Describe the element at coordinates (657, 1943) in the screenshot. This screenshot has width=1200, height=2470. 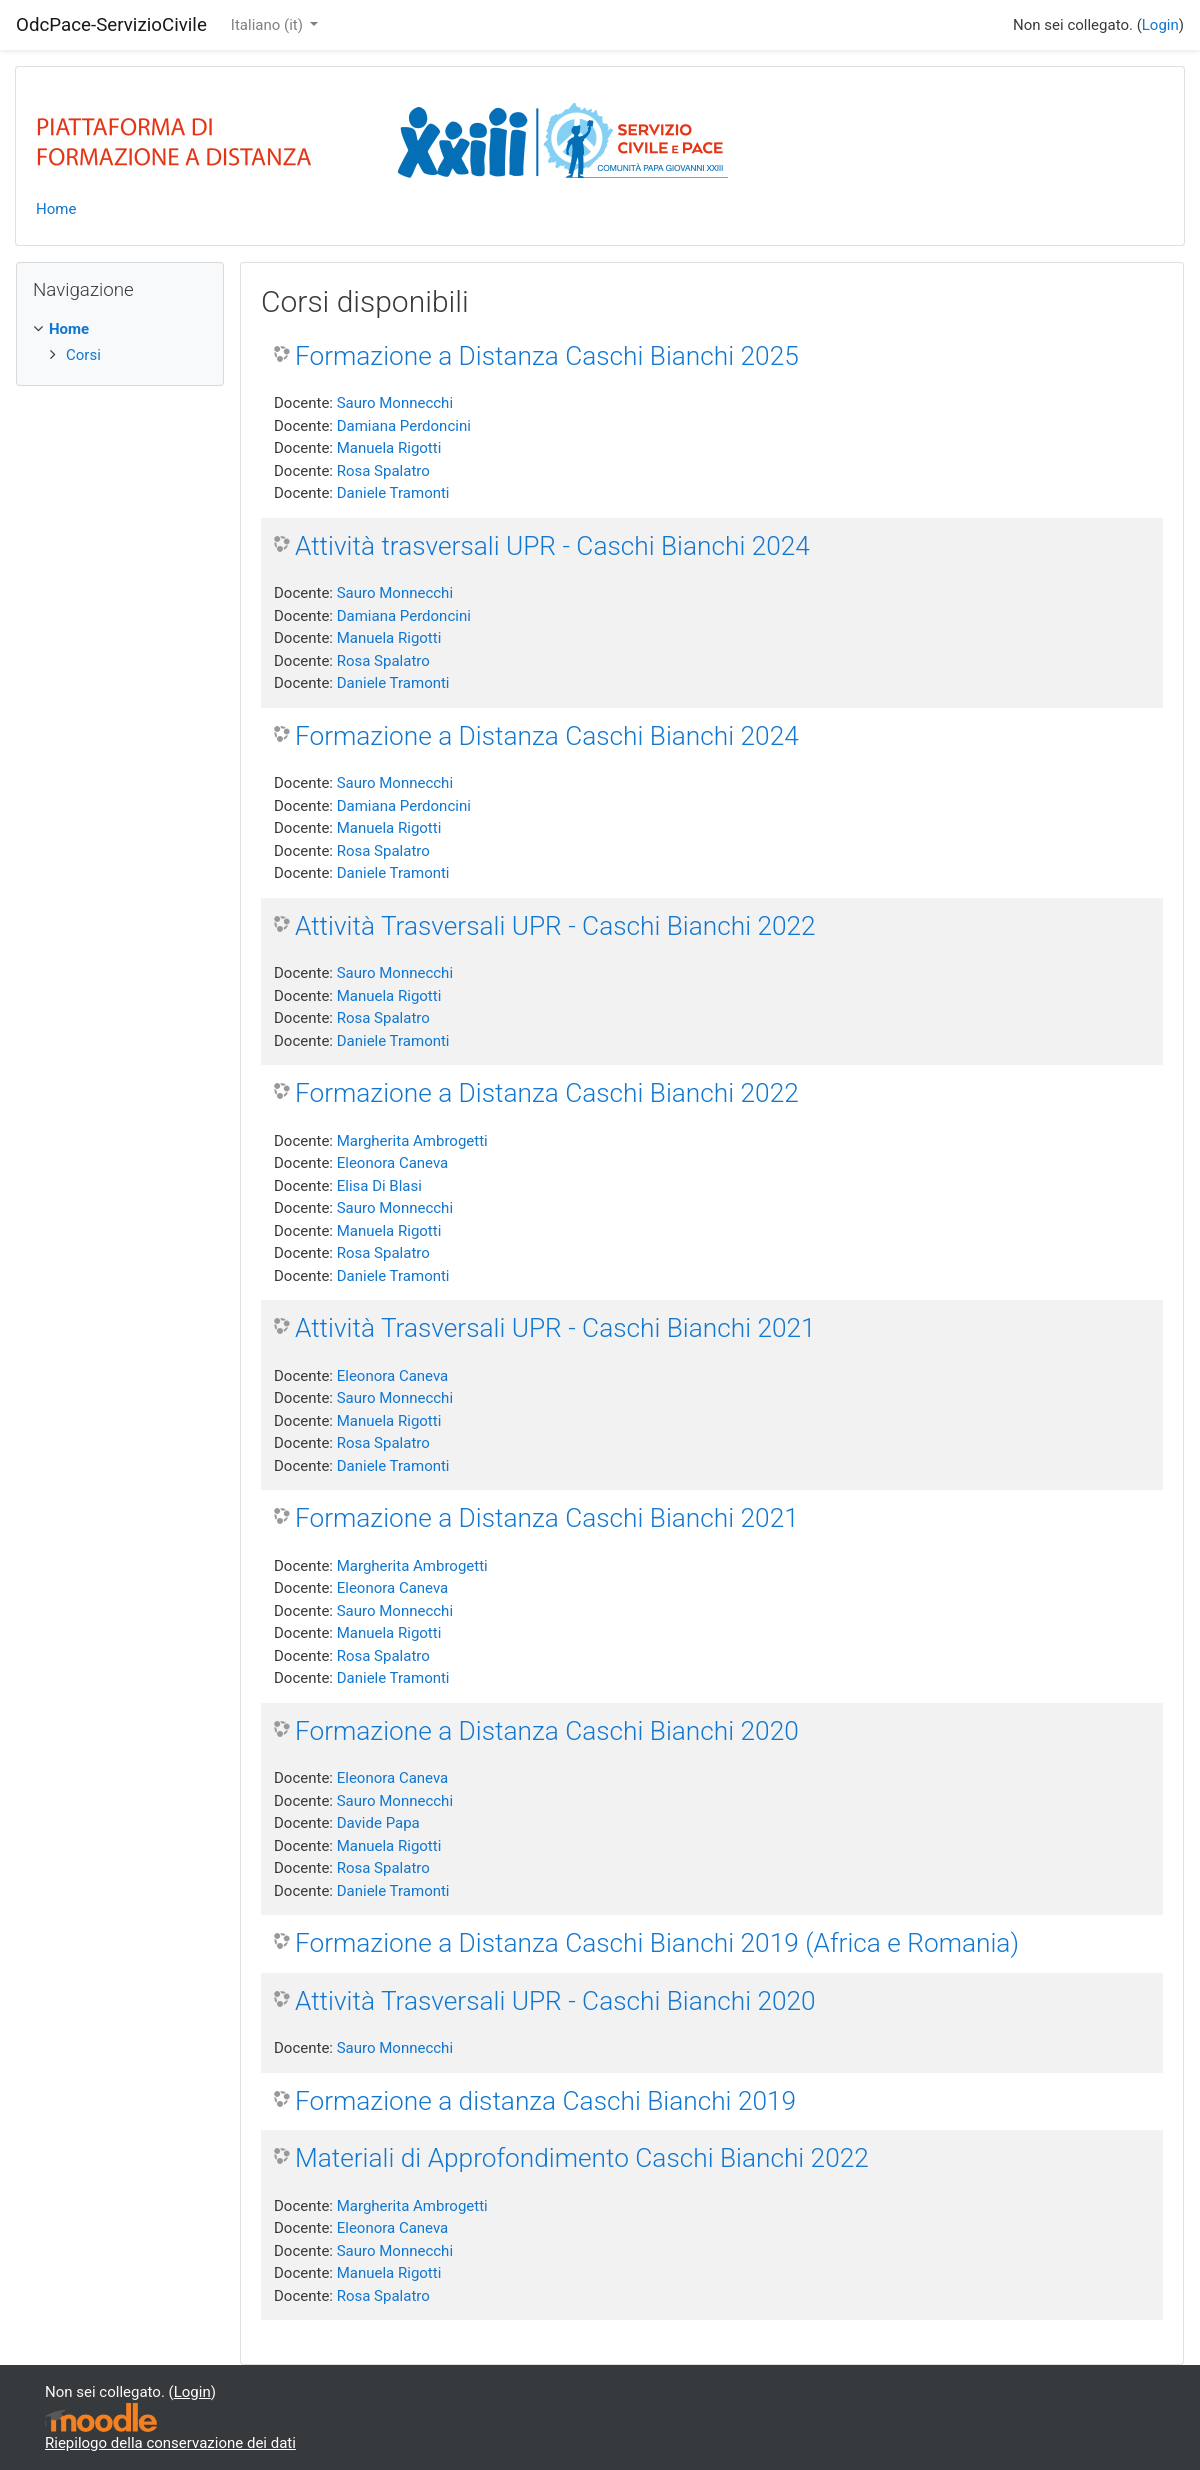
I see `Formazione a Distanza Caschi Bianchi 2019 (Africa e Romania)` at that location.